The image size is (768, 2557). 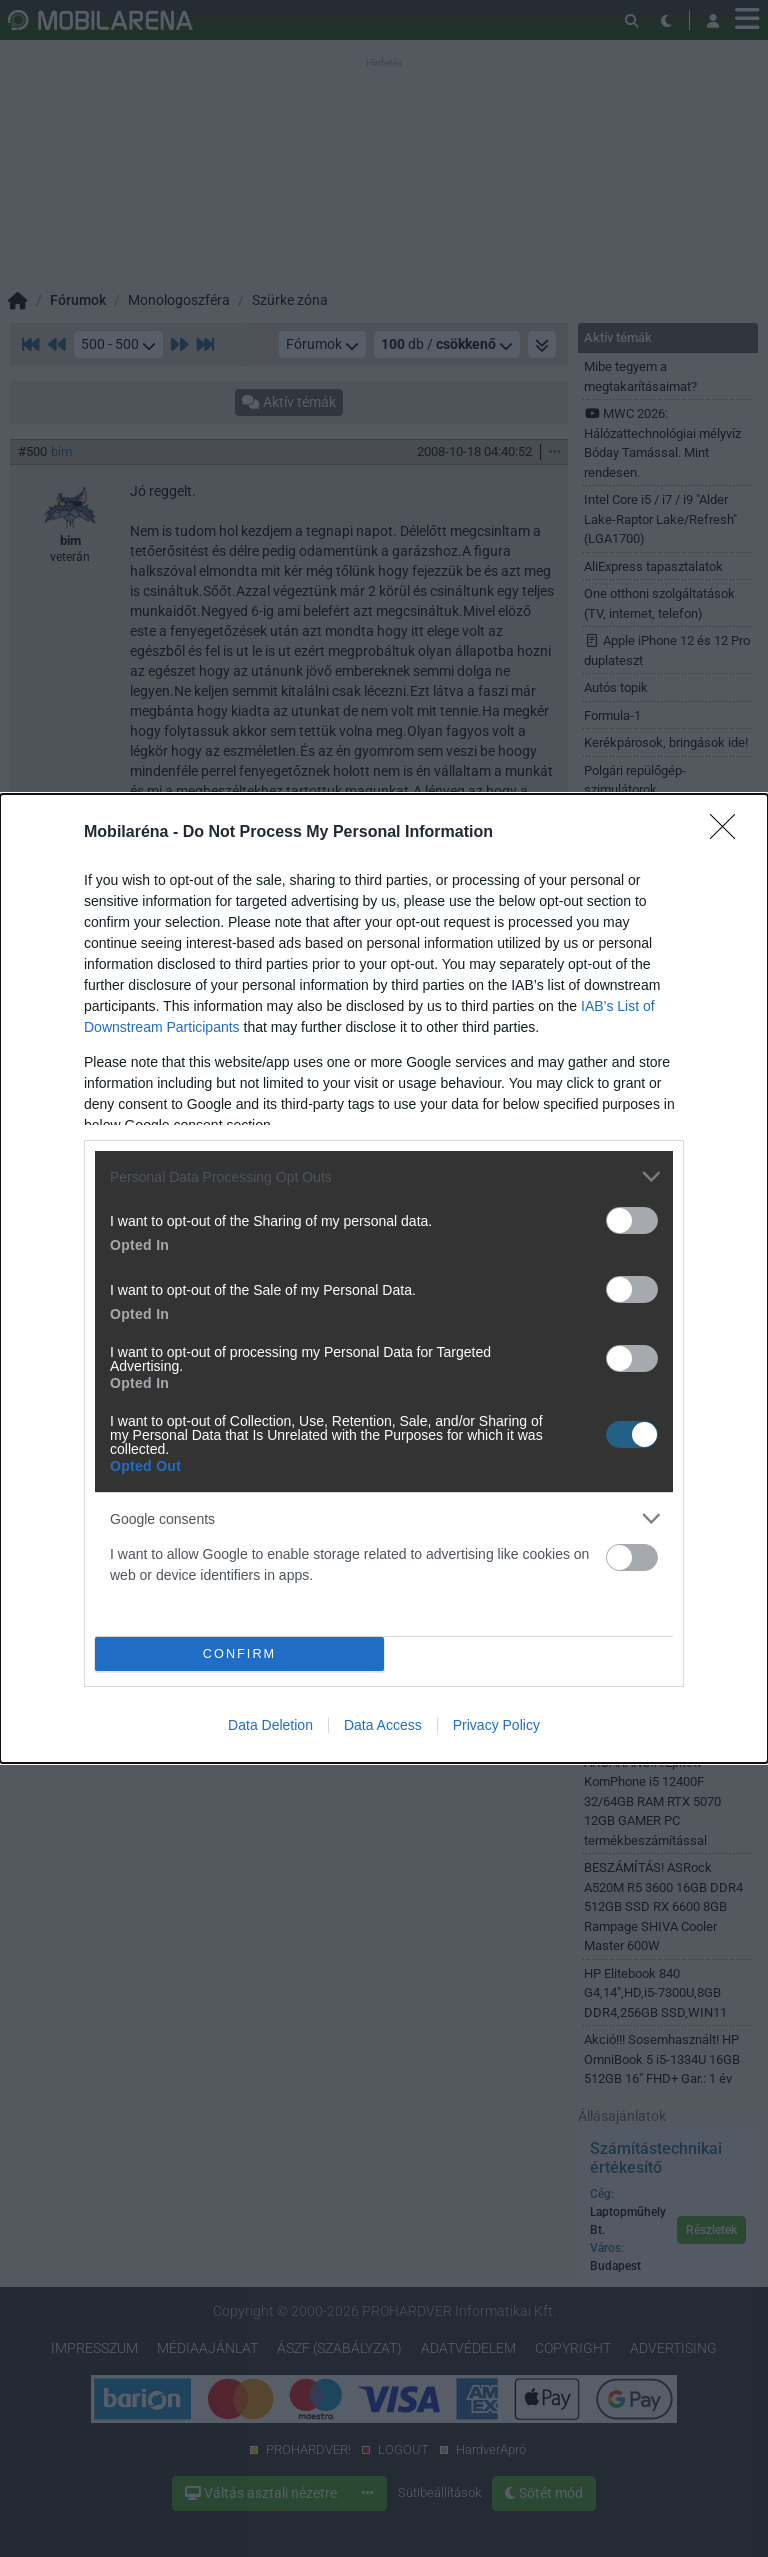 What do you see at coordinates (384, 1278) in the screenshot?
I see `[dialog]` at bounding box center [384, 1278].